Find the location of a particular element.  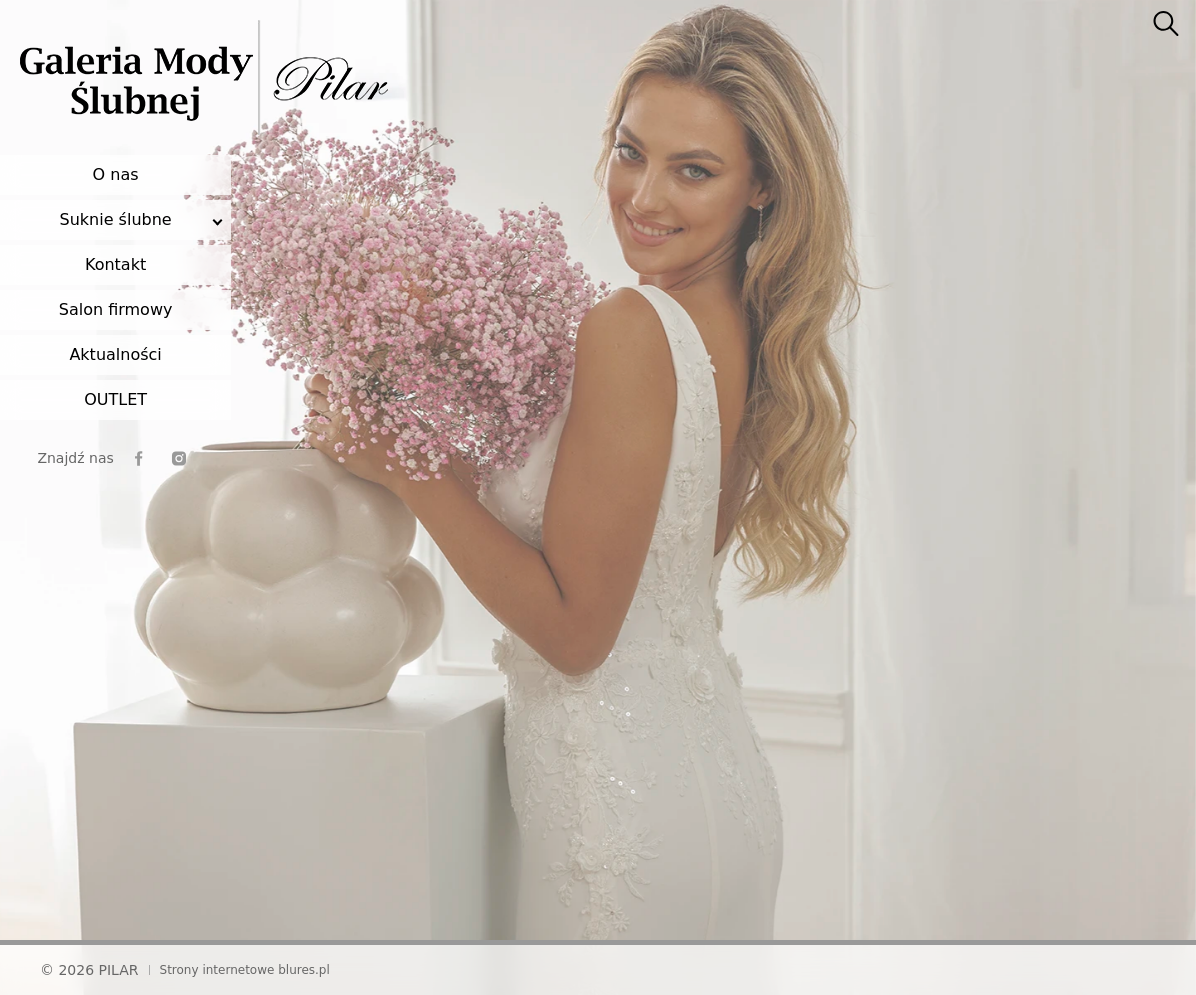

Suknie ślubne is located at coordinates (116, 219).